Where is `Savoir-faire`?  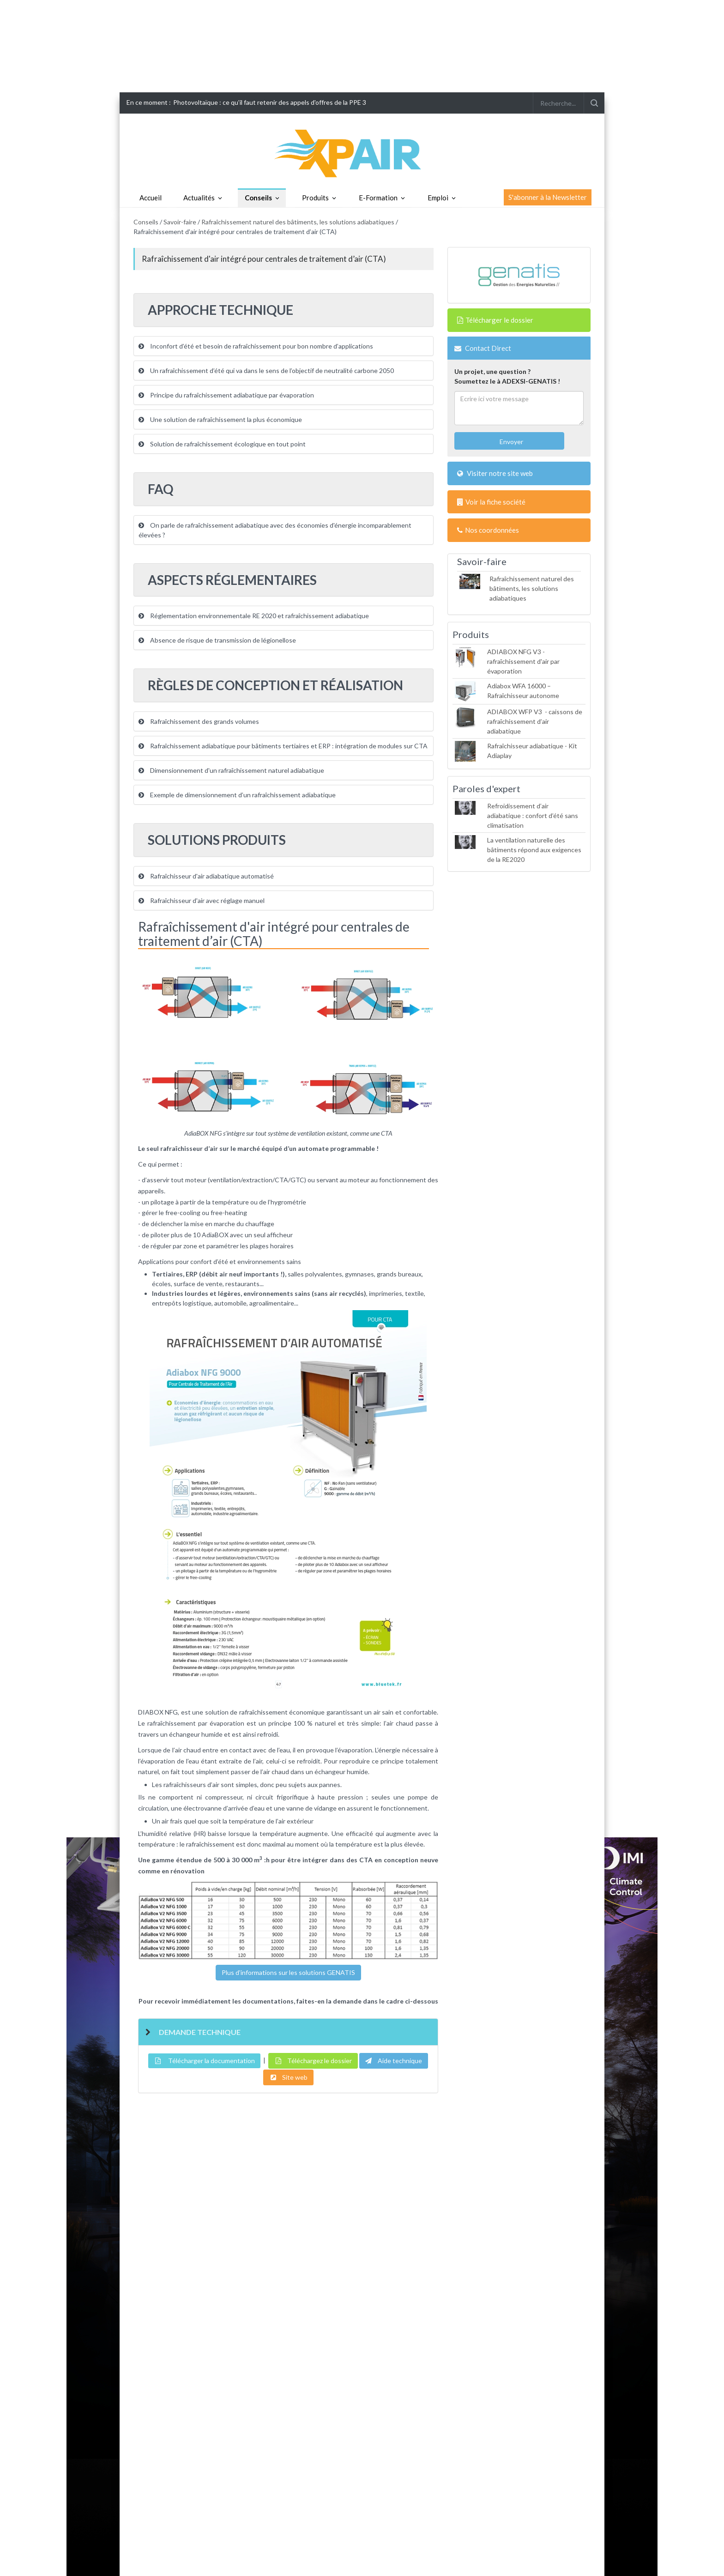 Savoir-faire is located at coordinates (179, 222).